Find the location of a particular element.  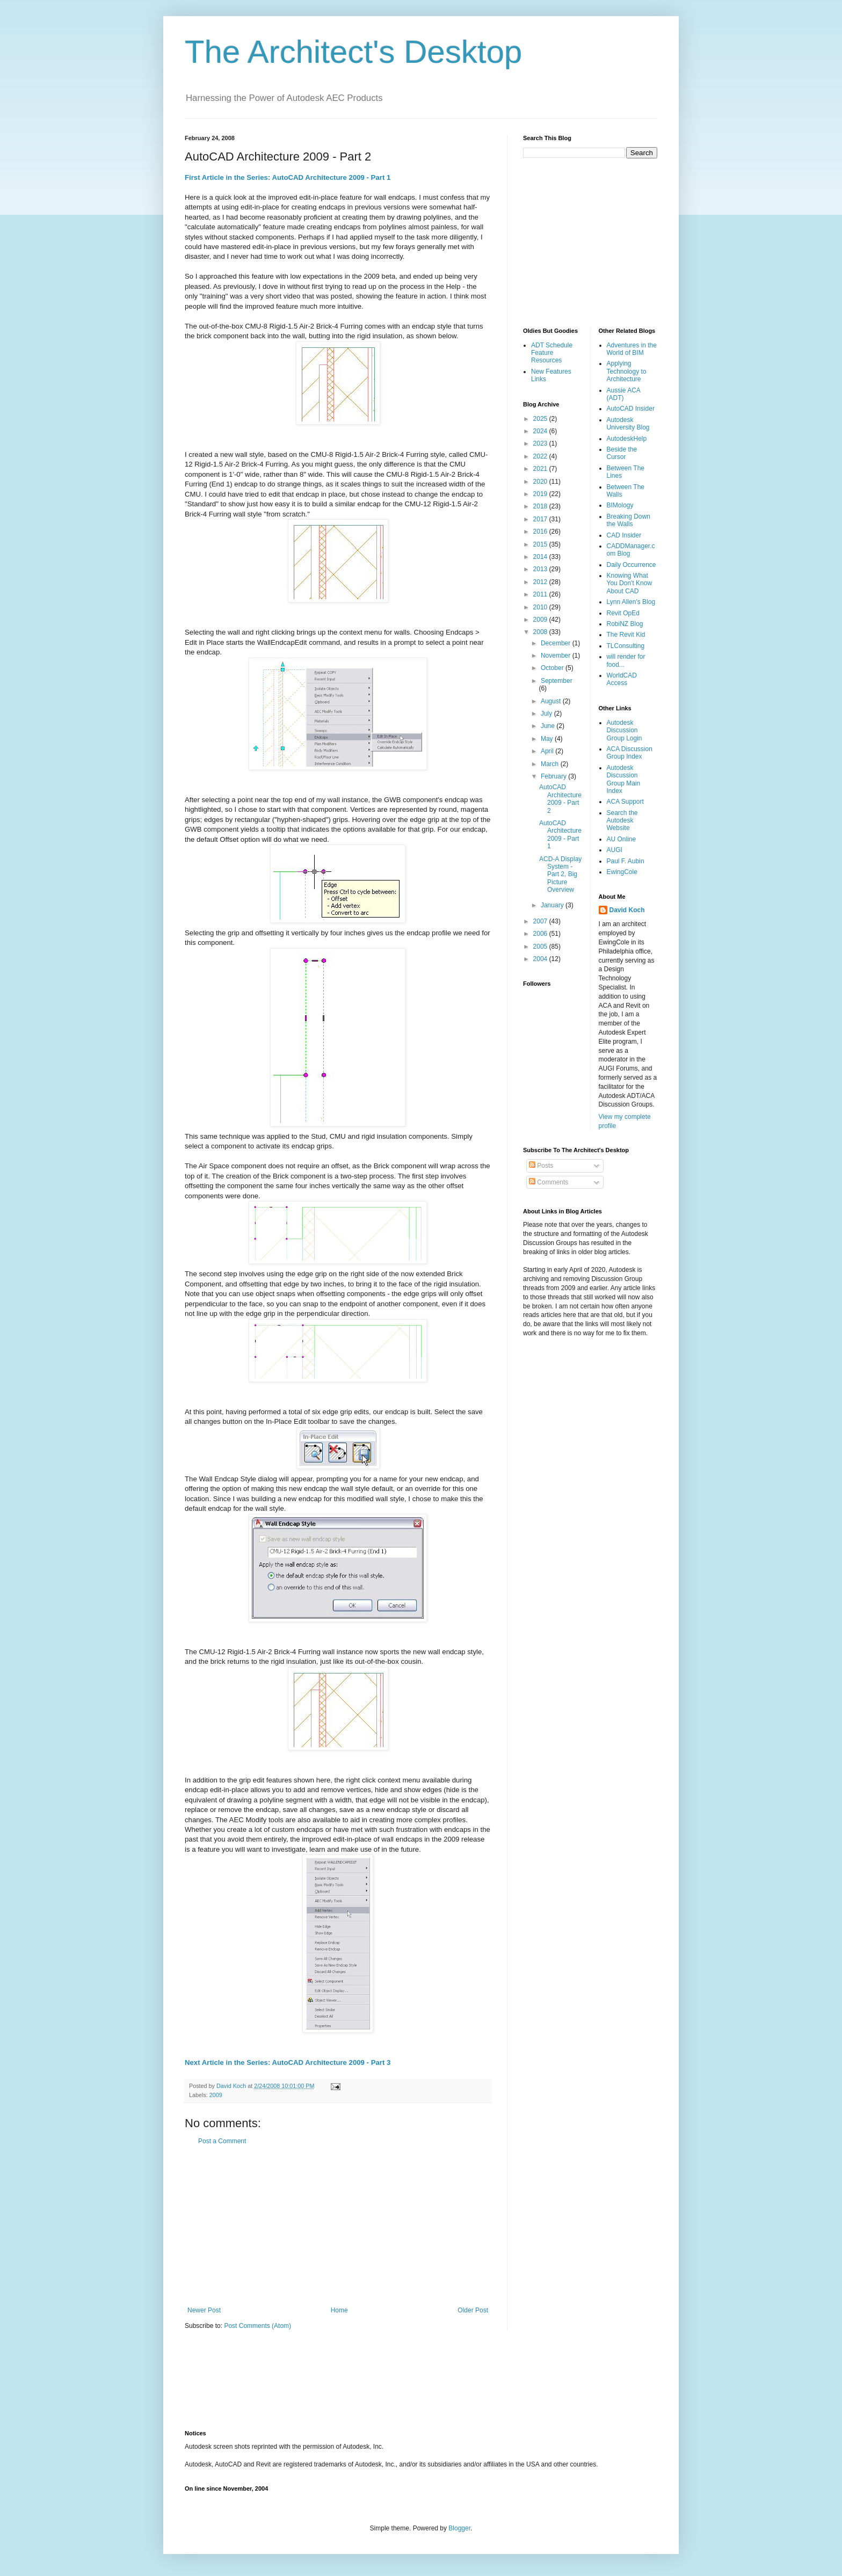

The Revit Kid is located at coordinates (626, 634).